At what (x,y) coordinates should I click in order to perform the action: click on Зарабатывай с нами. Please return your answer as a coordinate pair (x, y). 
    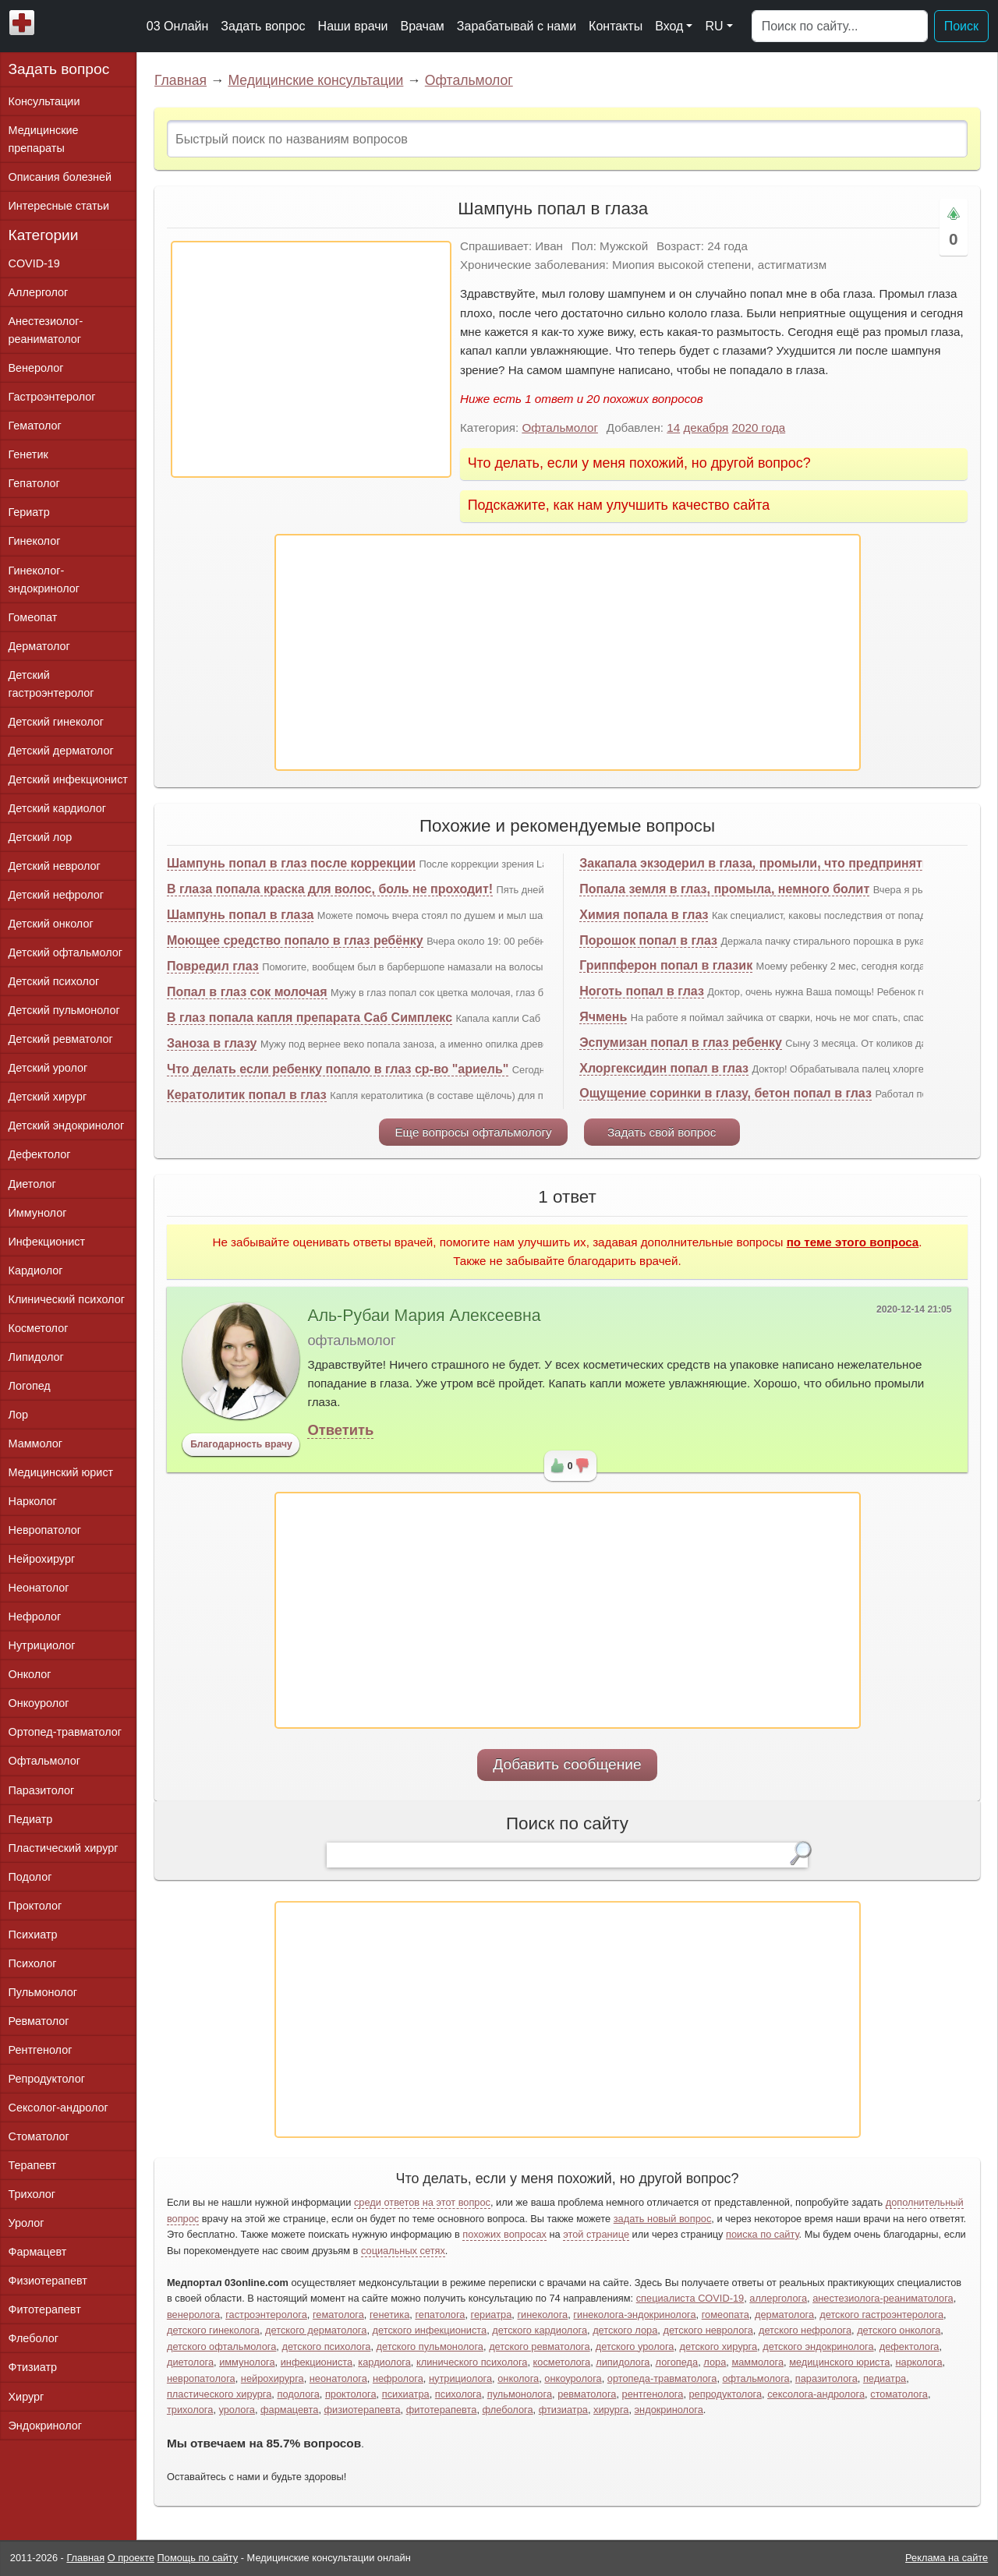
    Looking at the image, I should click on (516, 26).